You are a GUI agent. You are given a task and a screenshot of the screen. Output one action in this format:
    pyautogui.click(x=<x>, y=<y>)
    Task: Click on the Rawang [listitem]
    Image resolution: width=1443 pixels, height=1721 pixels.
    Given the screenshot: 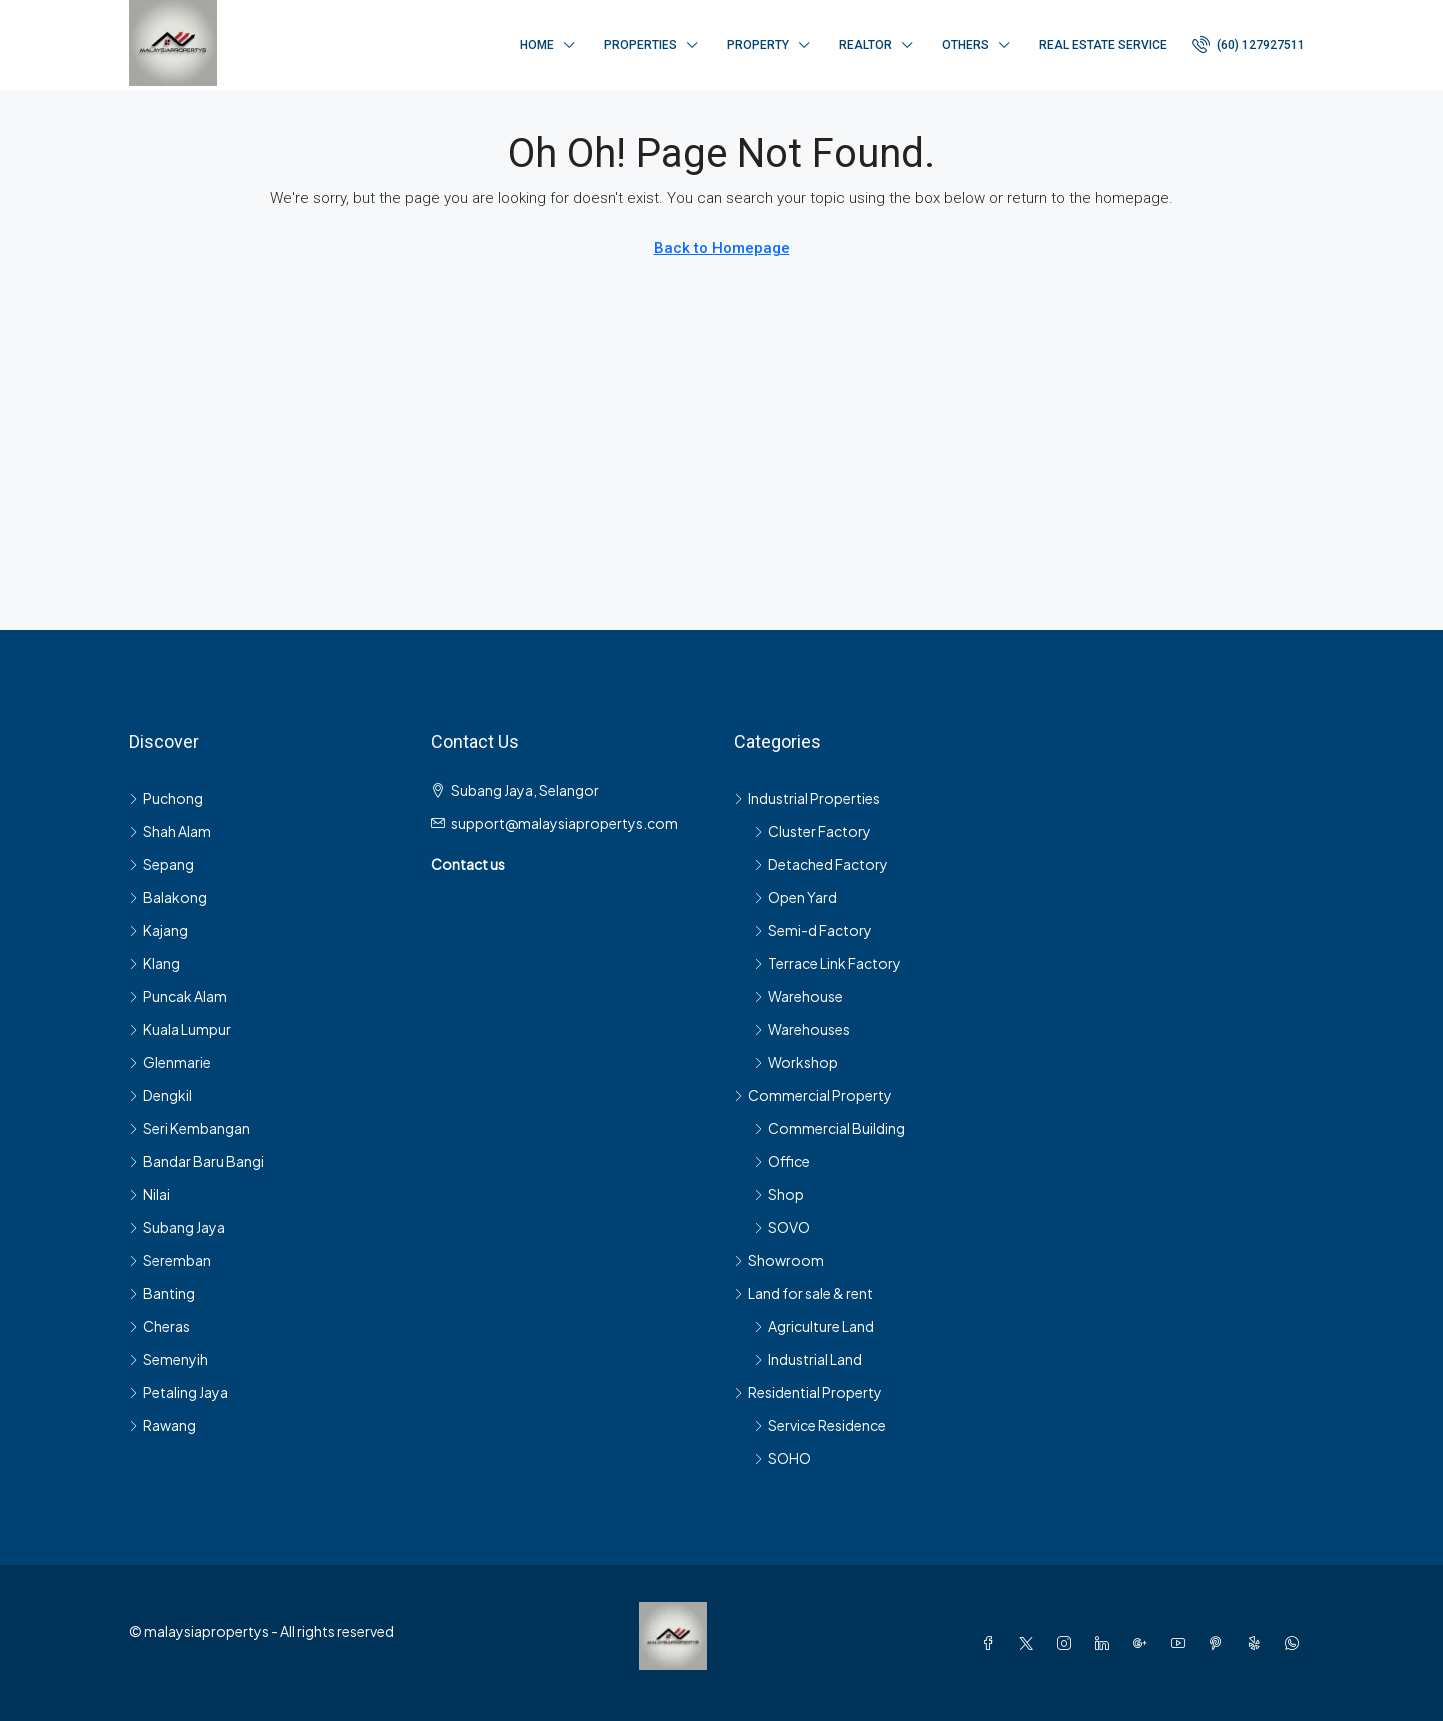 What is the action you would take?
    pyautogui.click(x=162, y=1425)
    